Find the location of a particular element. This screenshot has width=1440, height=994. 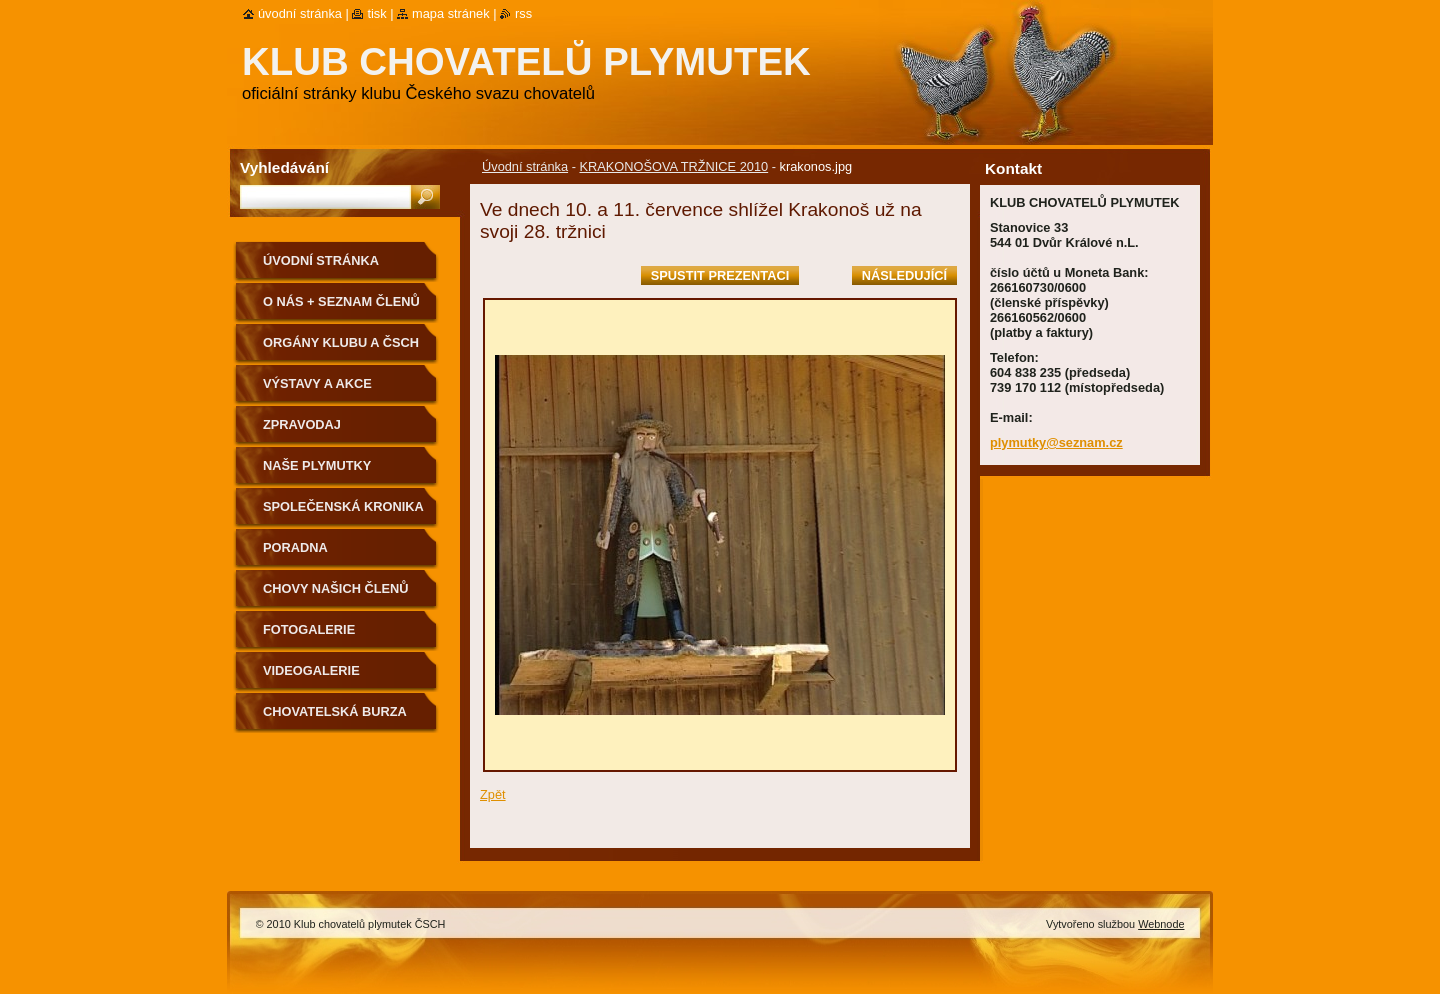

VIDEOGALERIE is located at coordinates (311, 670).